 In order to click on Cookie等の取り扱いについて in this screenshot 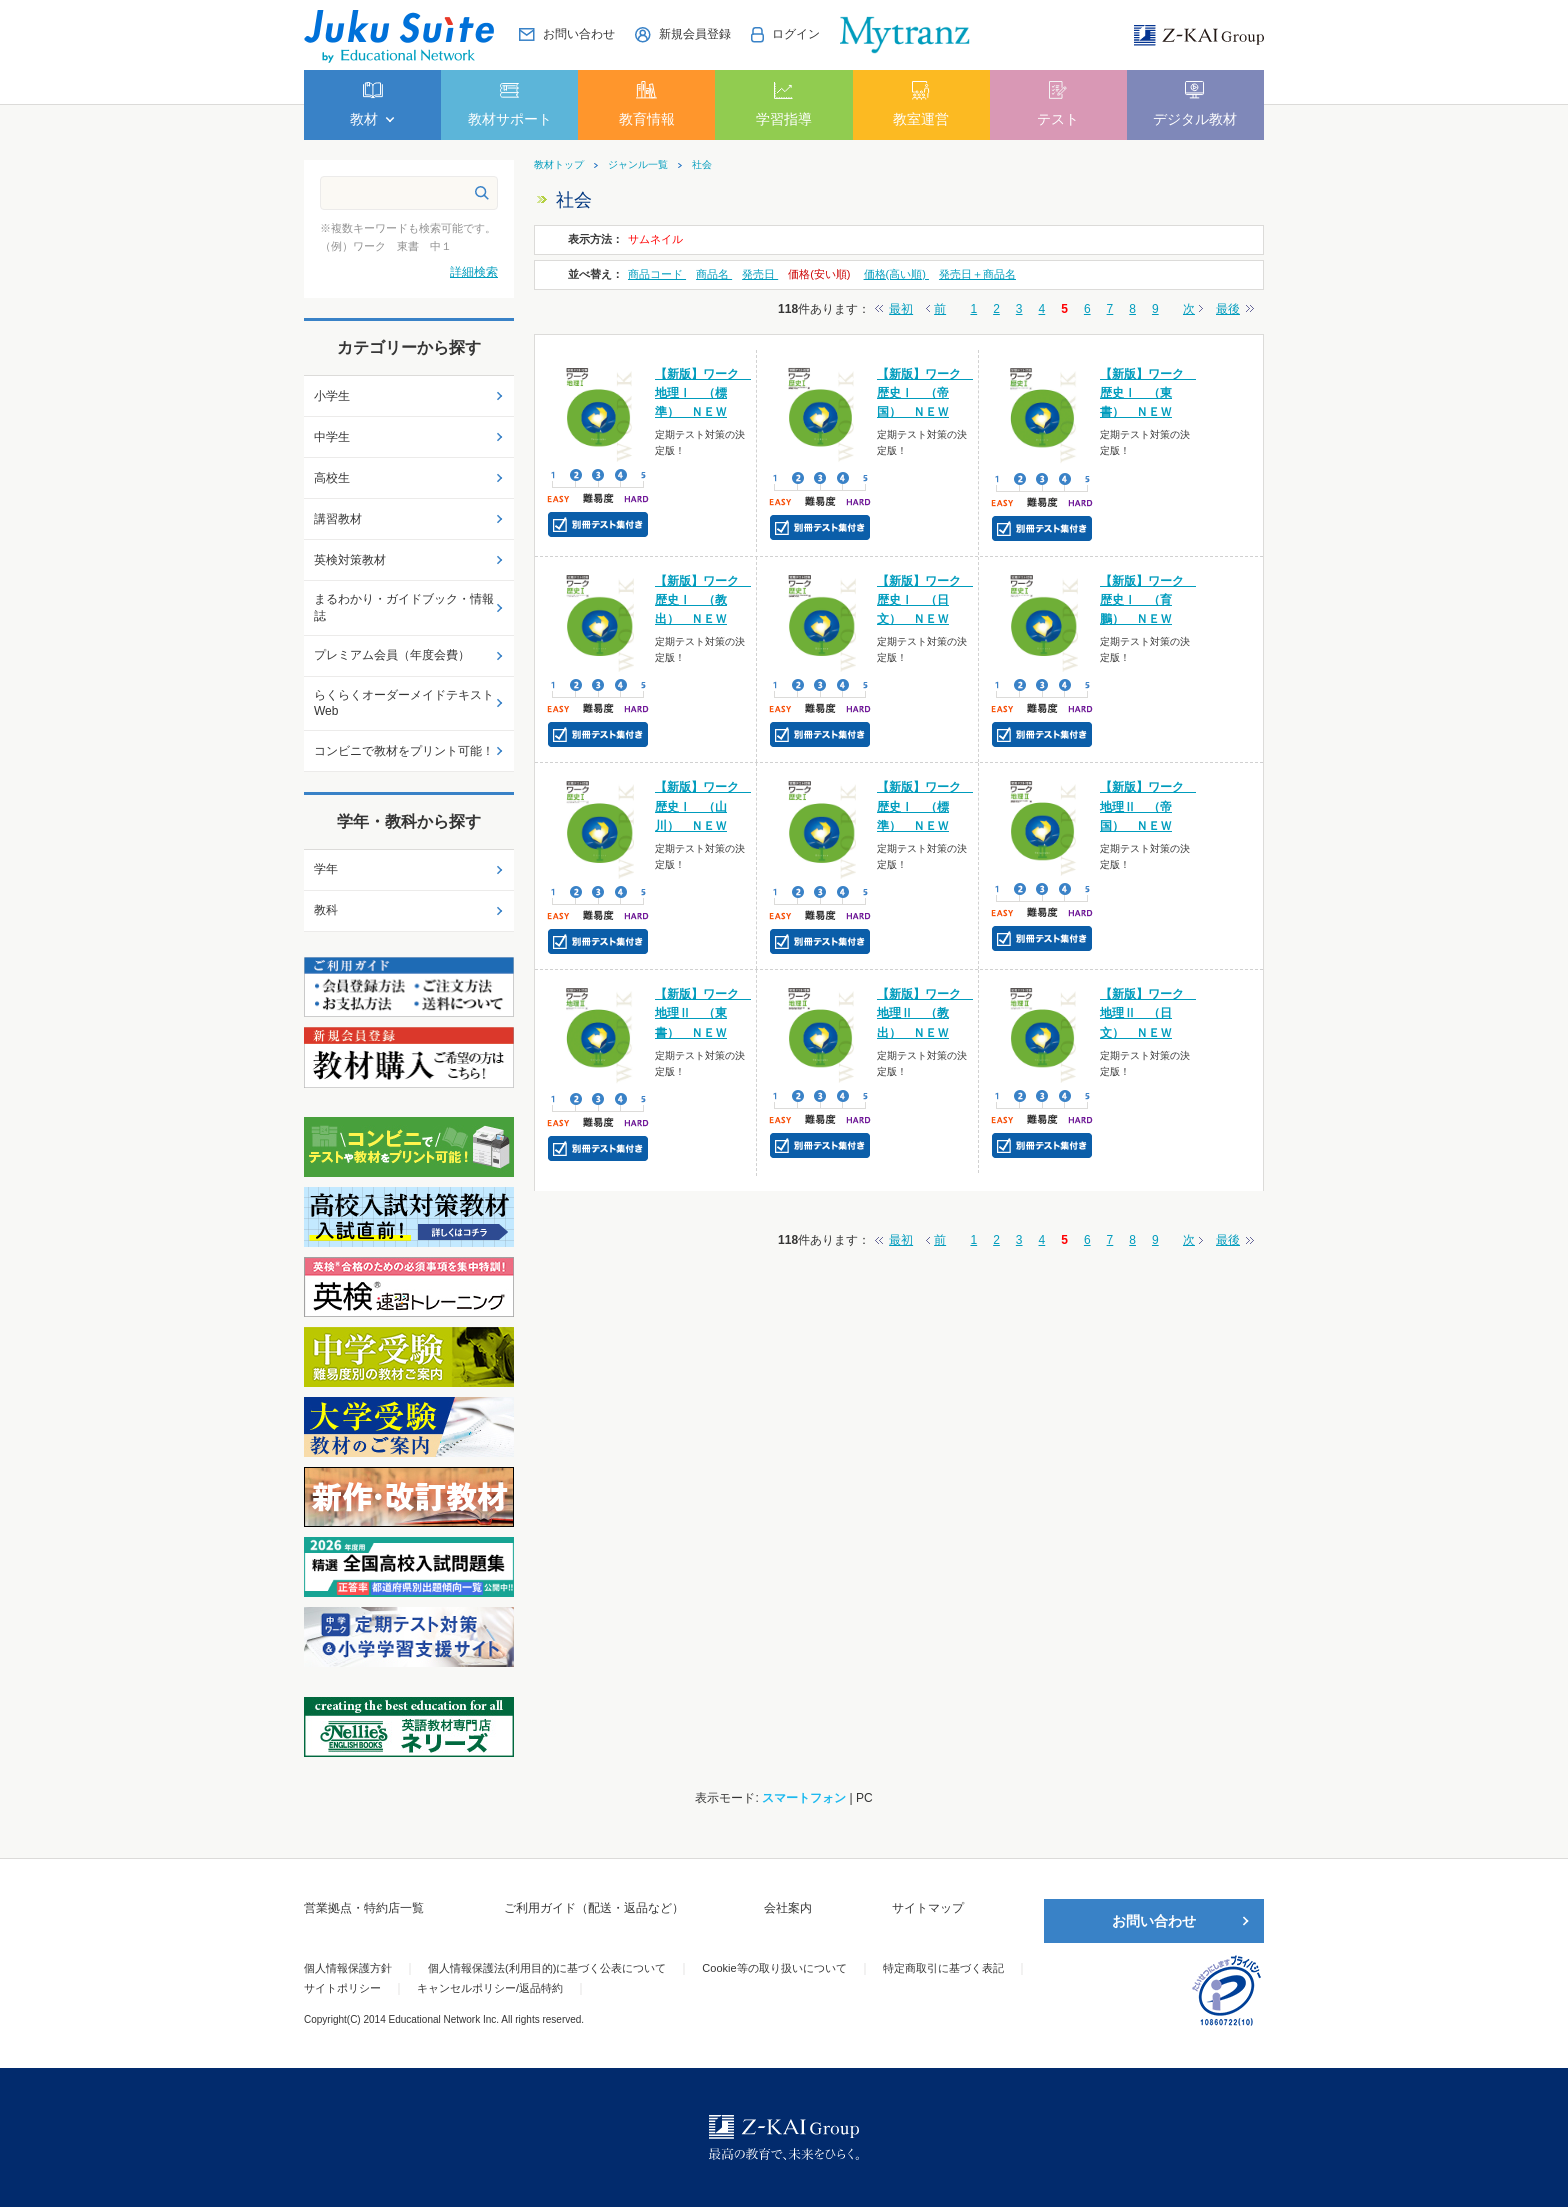, I will do `click(774, 1968)`.